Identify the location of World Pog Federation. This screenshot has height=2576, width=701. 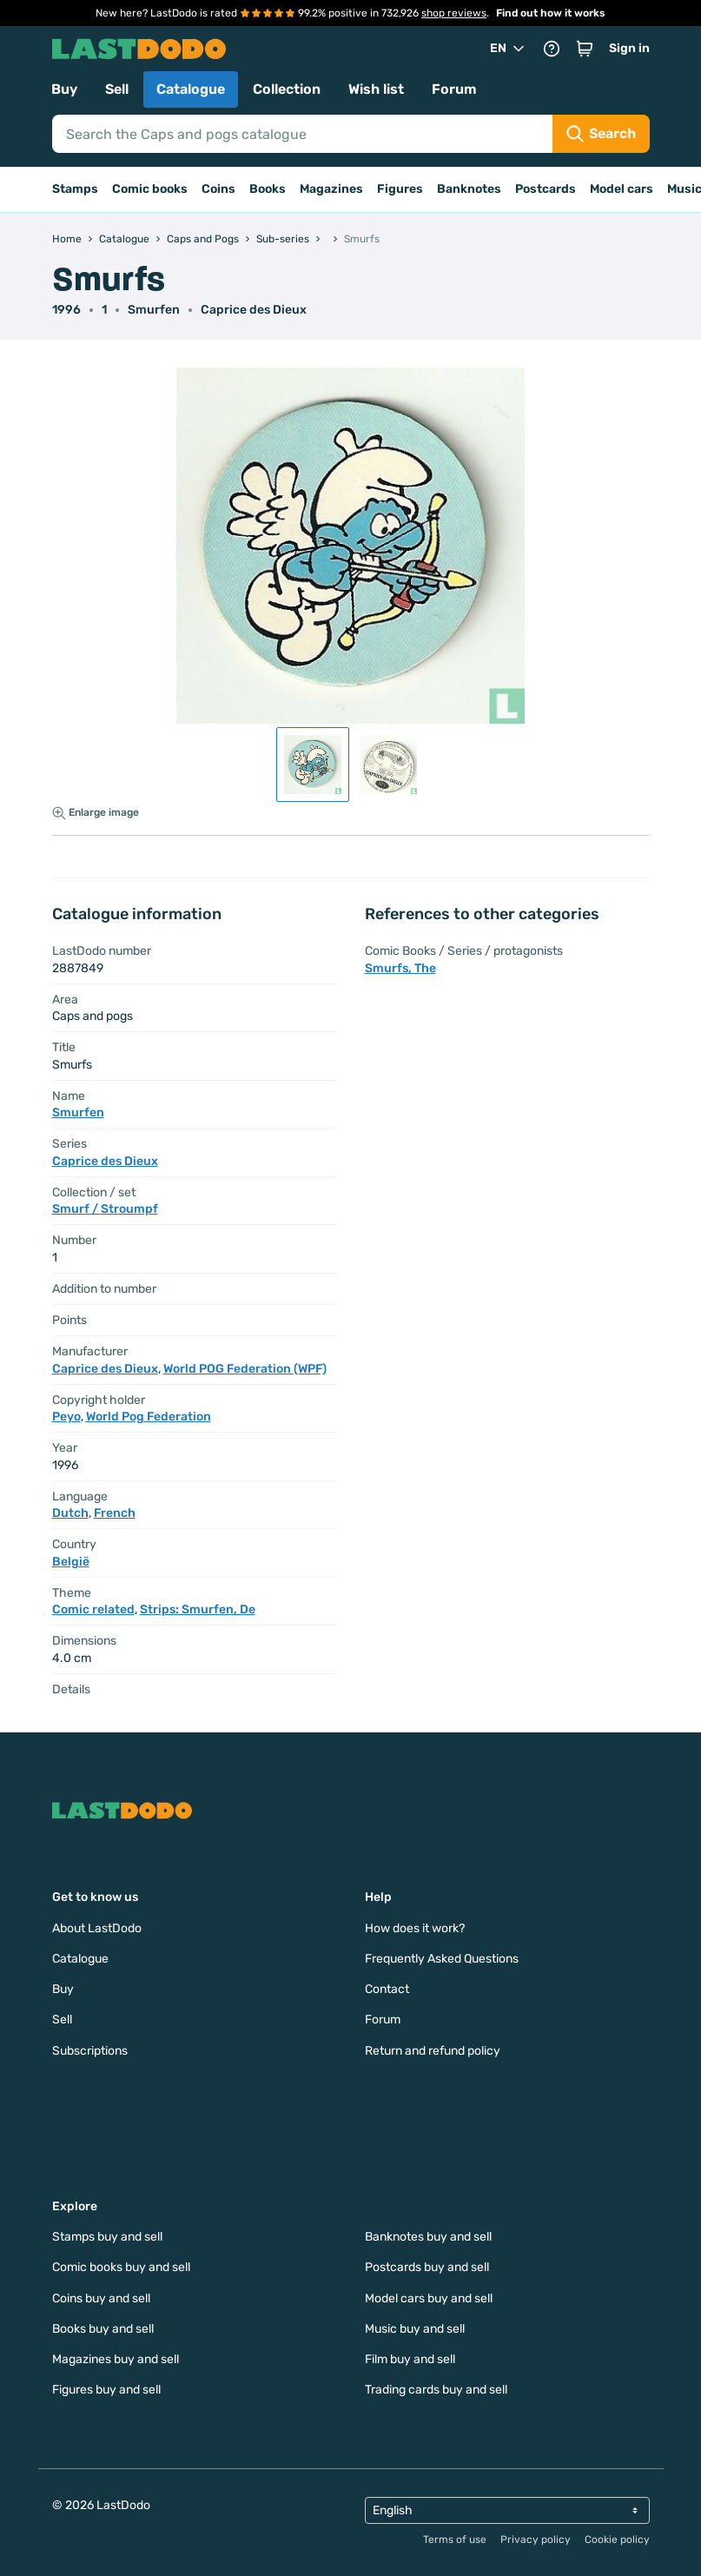
(148, 1416).